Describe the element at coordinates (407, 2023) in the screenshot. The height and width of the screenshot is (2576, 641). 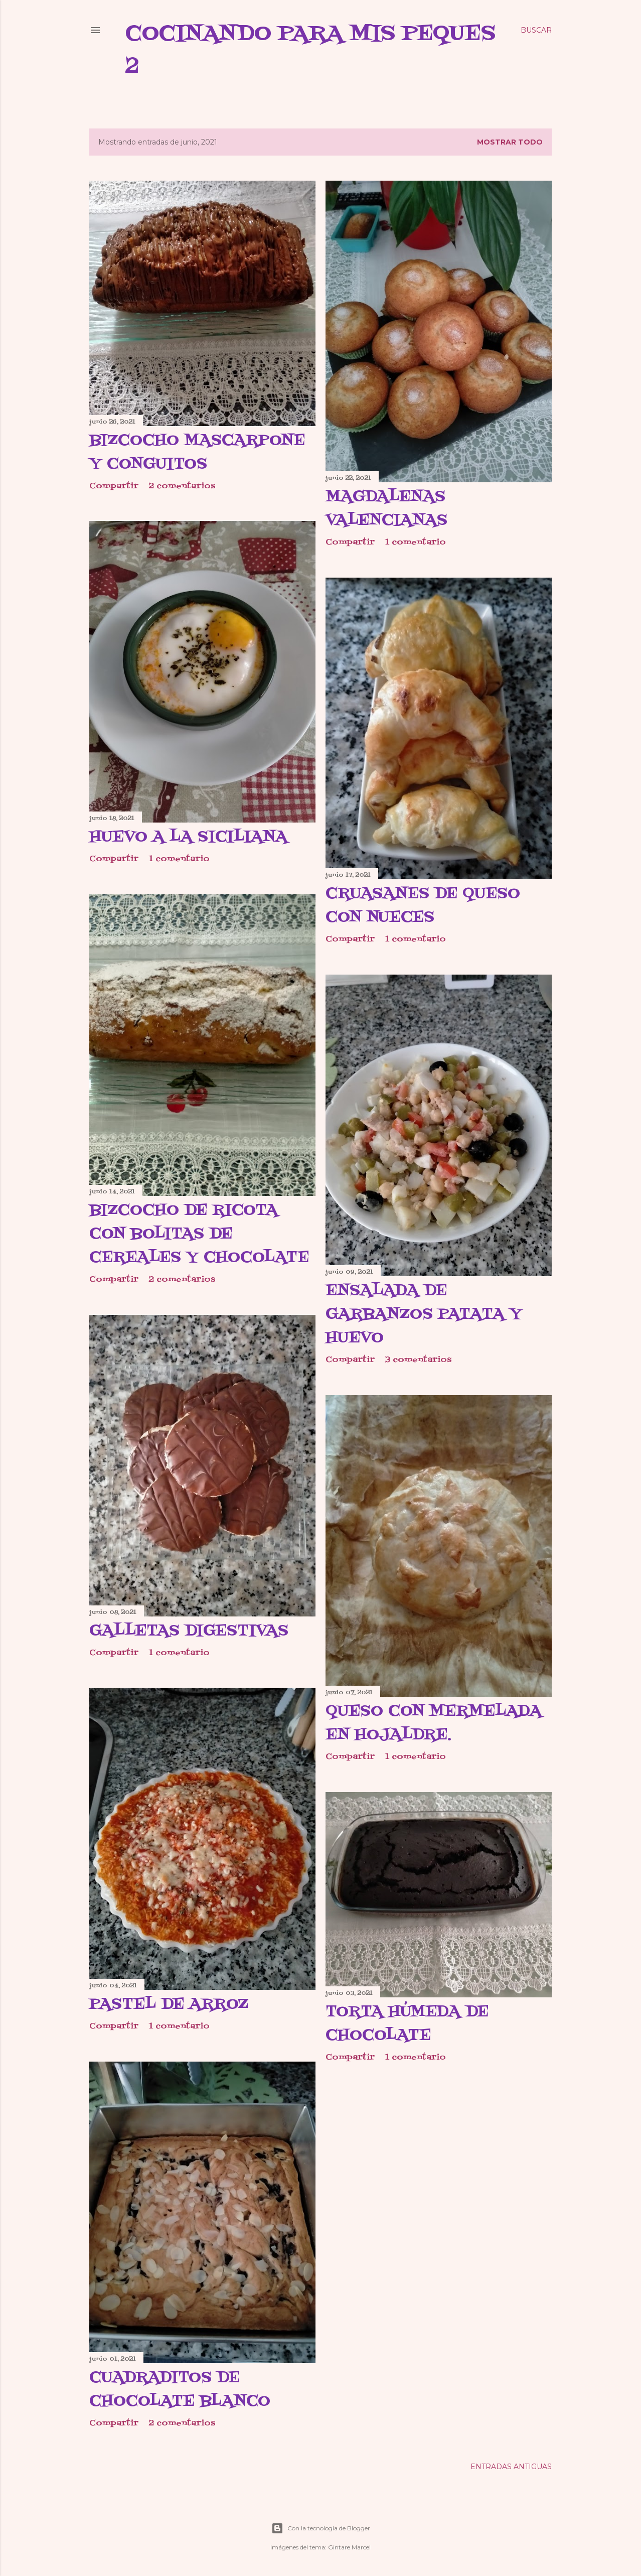
I see `Torta húmeda de chocolate` at that location.